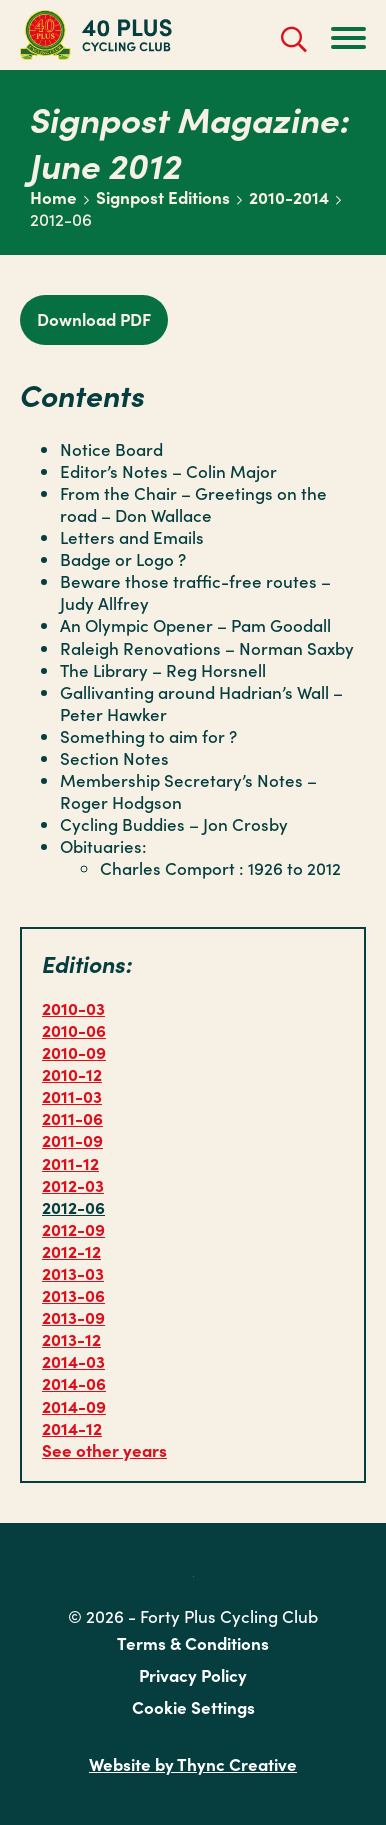 The image size is (386, 1825). Describe the element at coordinates (70, 1163) in the screenshot. I see `2011-12` at that location.